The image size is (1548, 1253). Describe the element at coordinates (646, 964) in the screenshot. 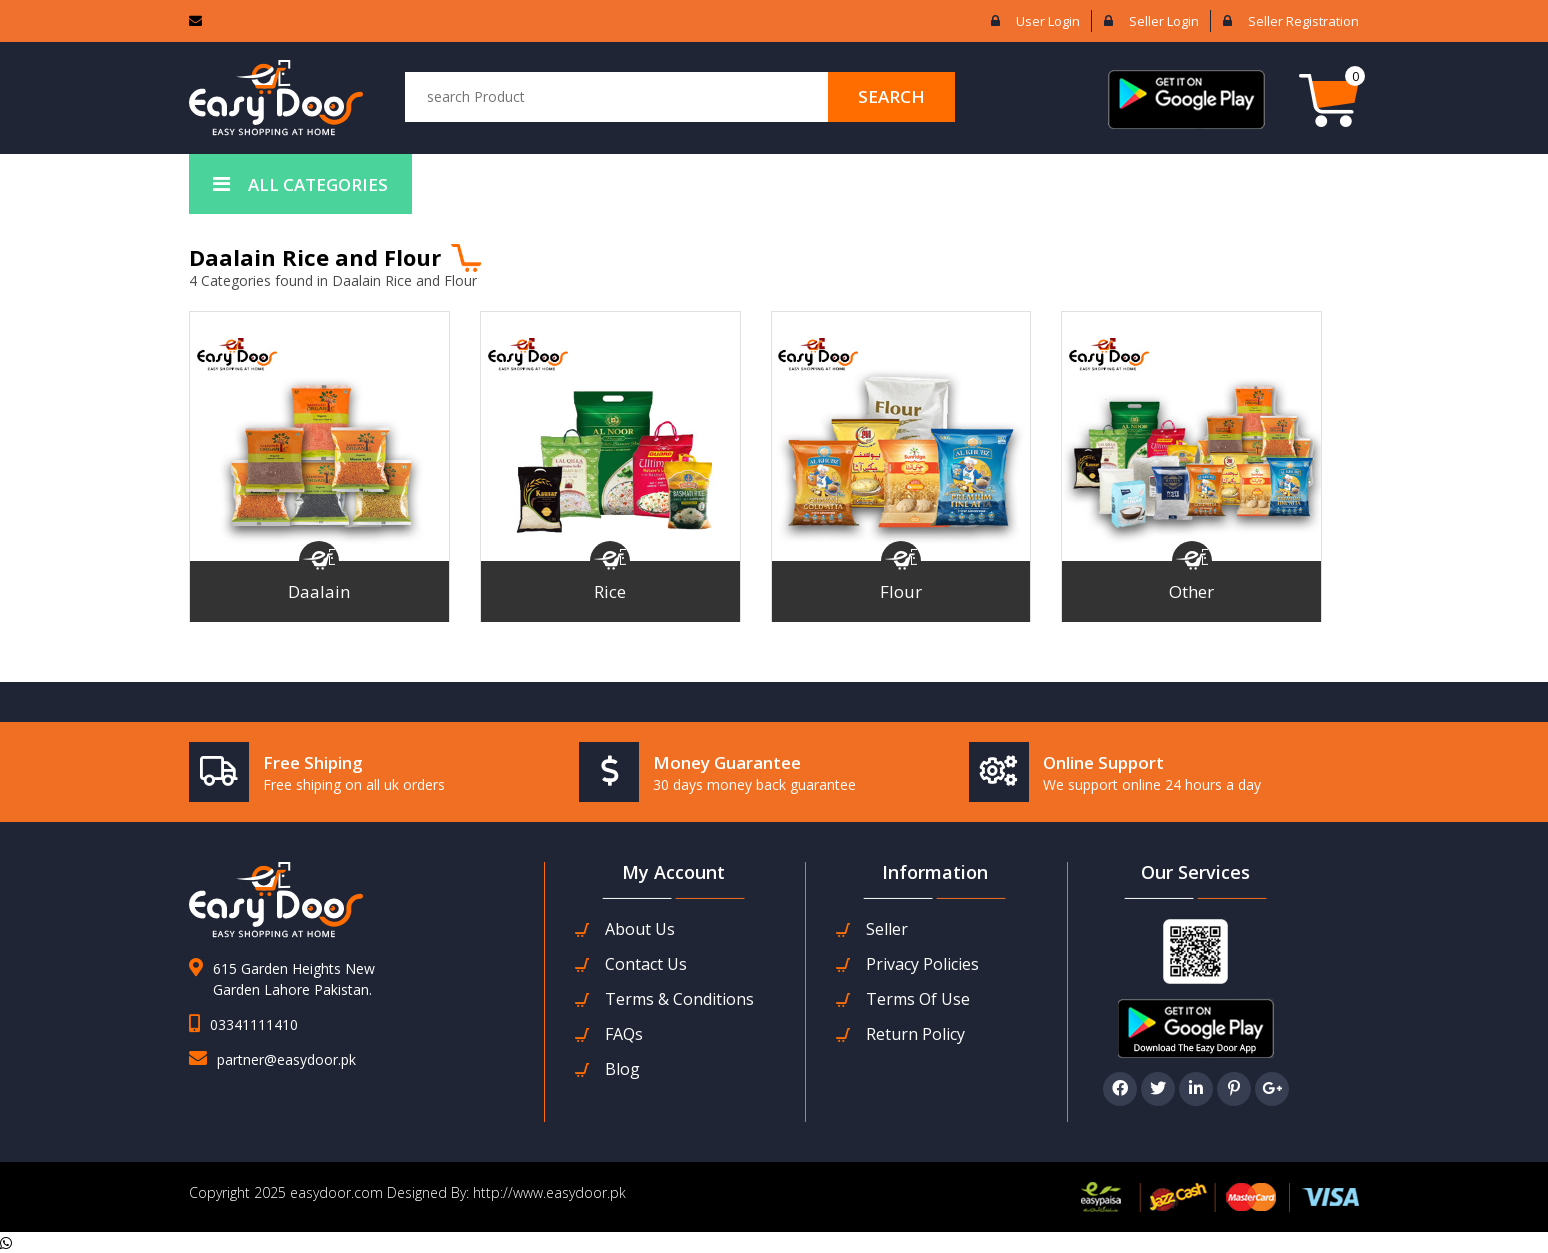

I see `contact us` at that location.